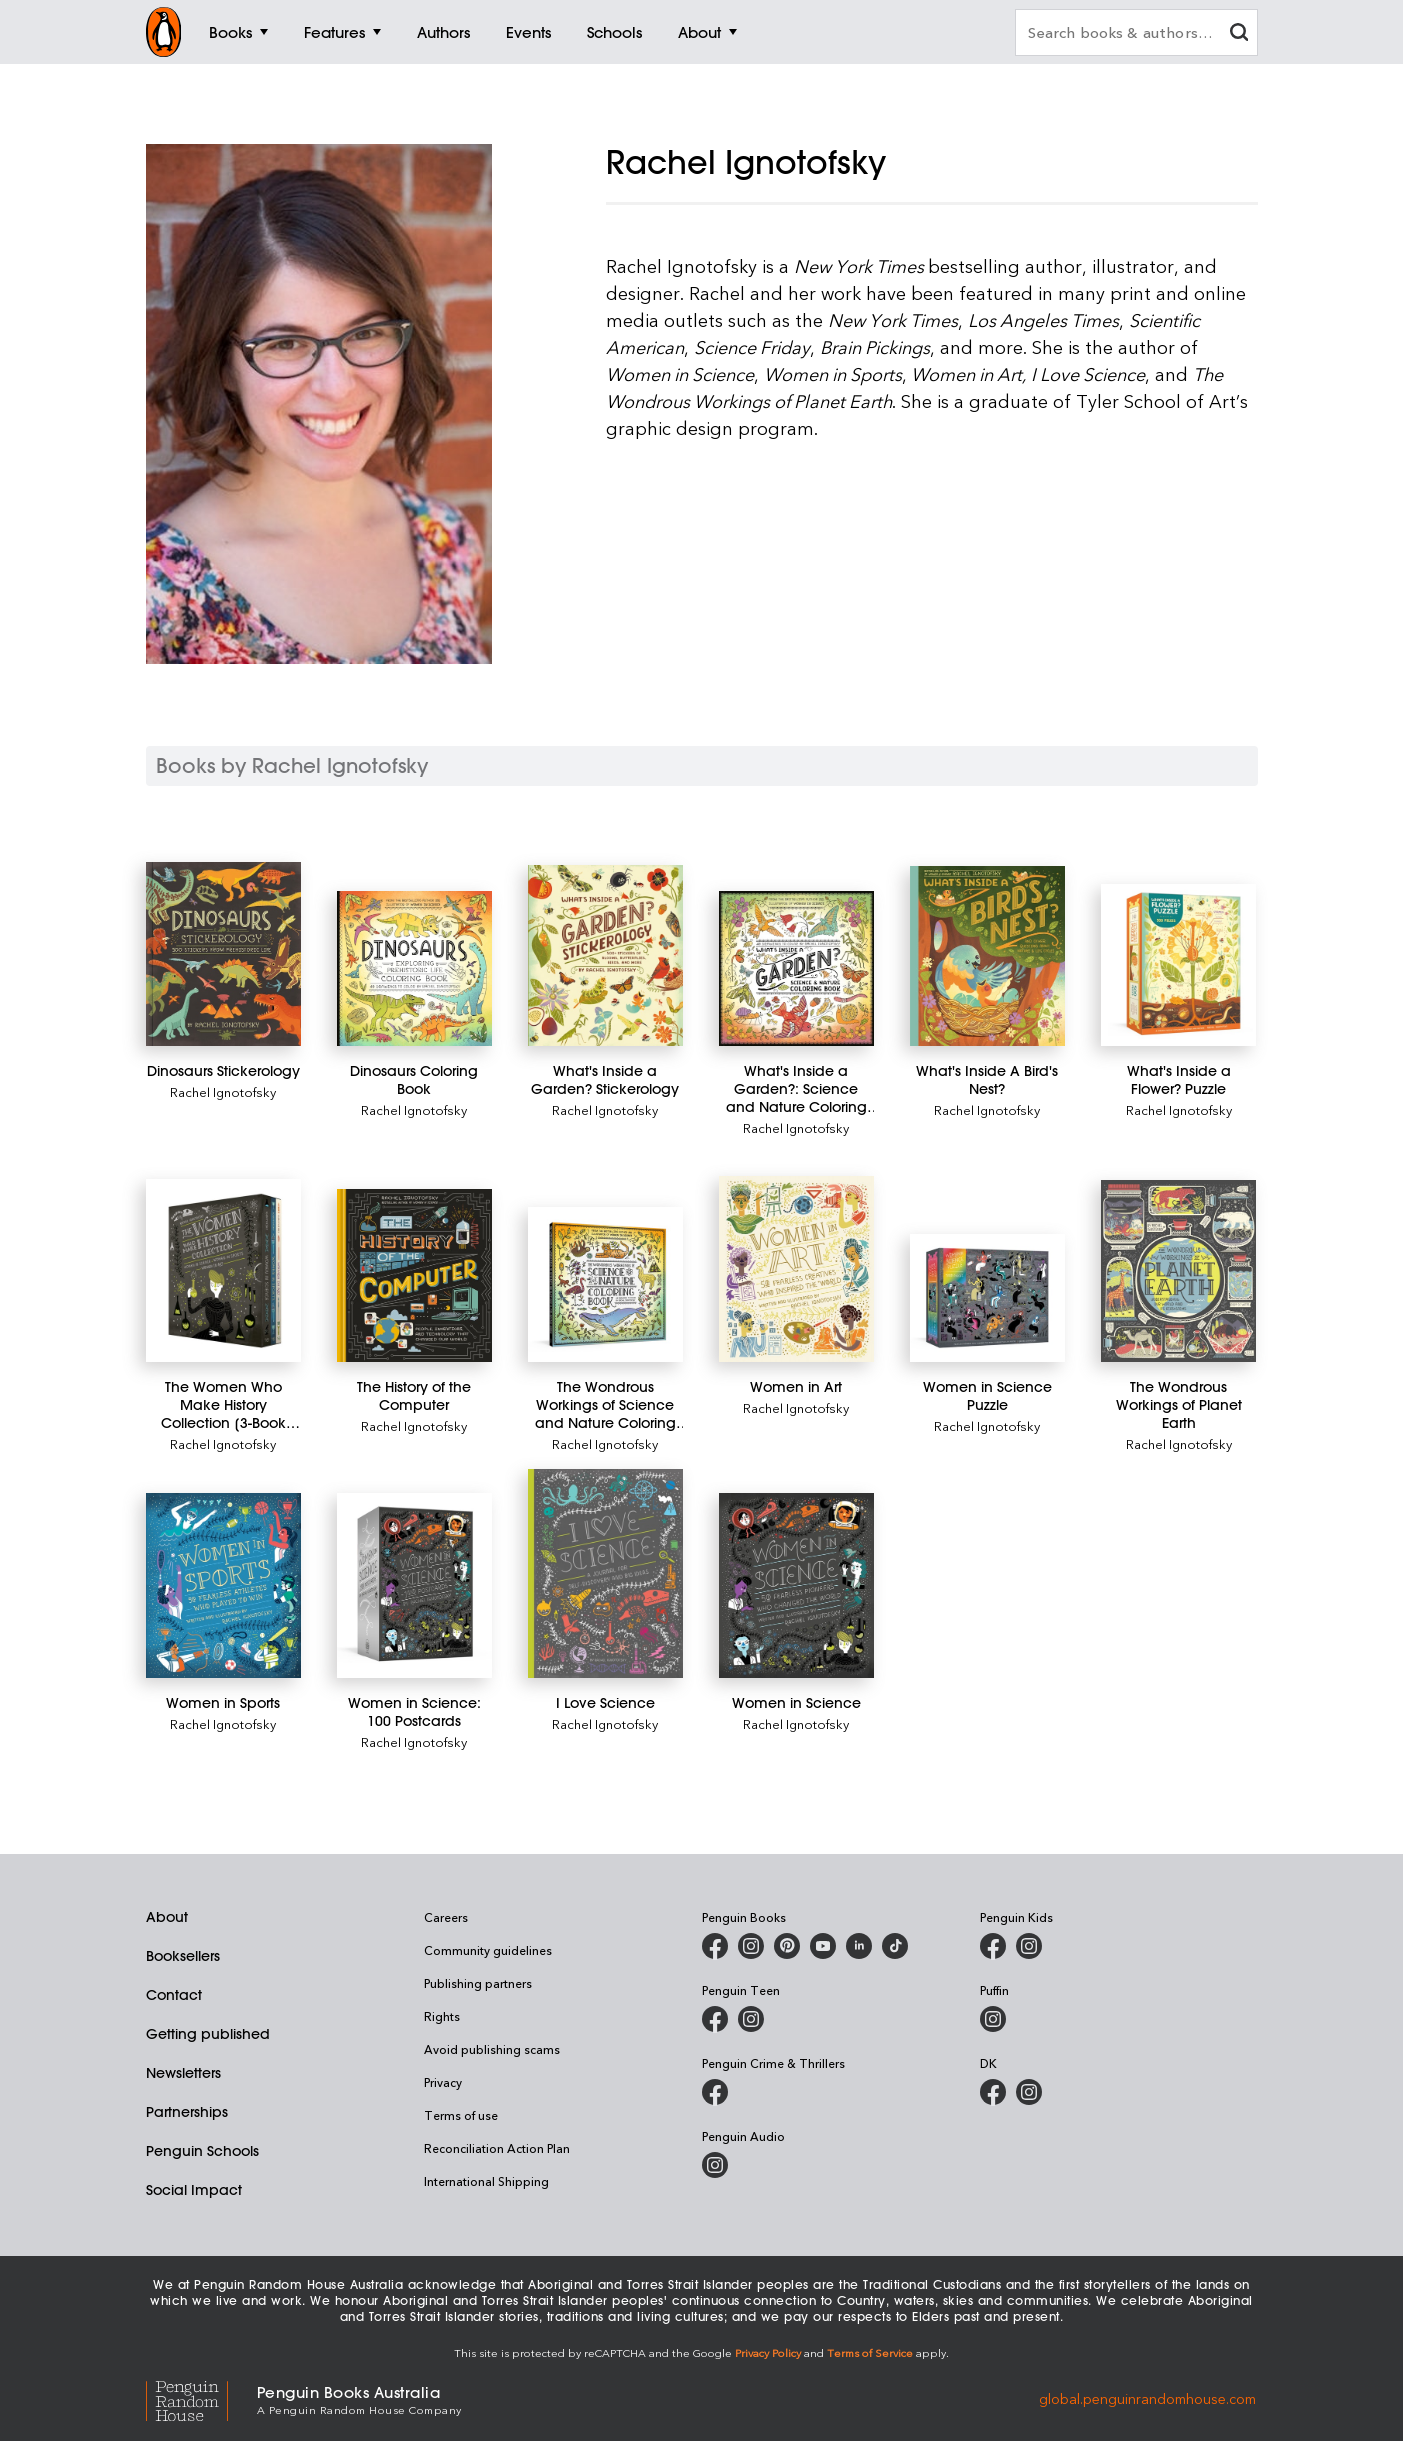  Describe the element at coordinates (183, 1956) in the screenshot. I see `Booksellers` at that location.